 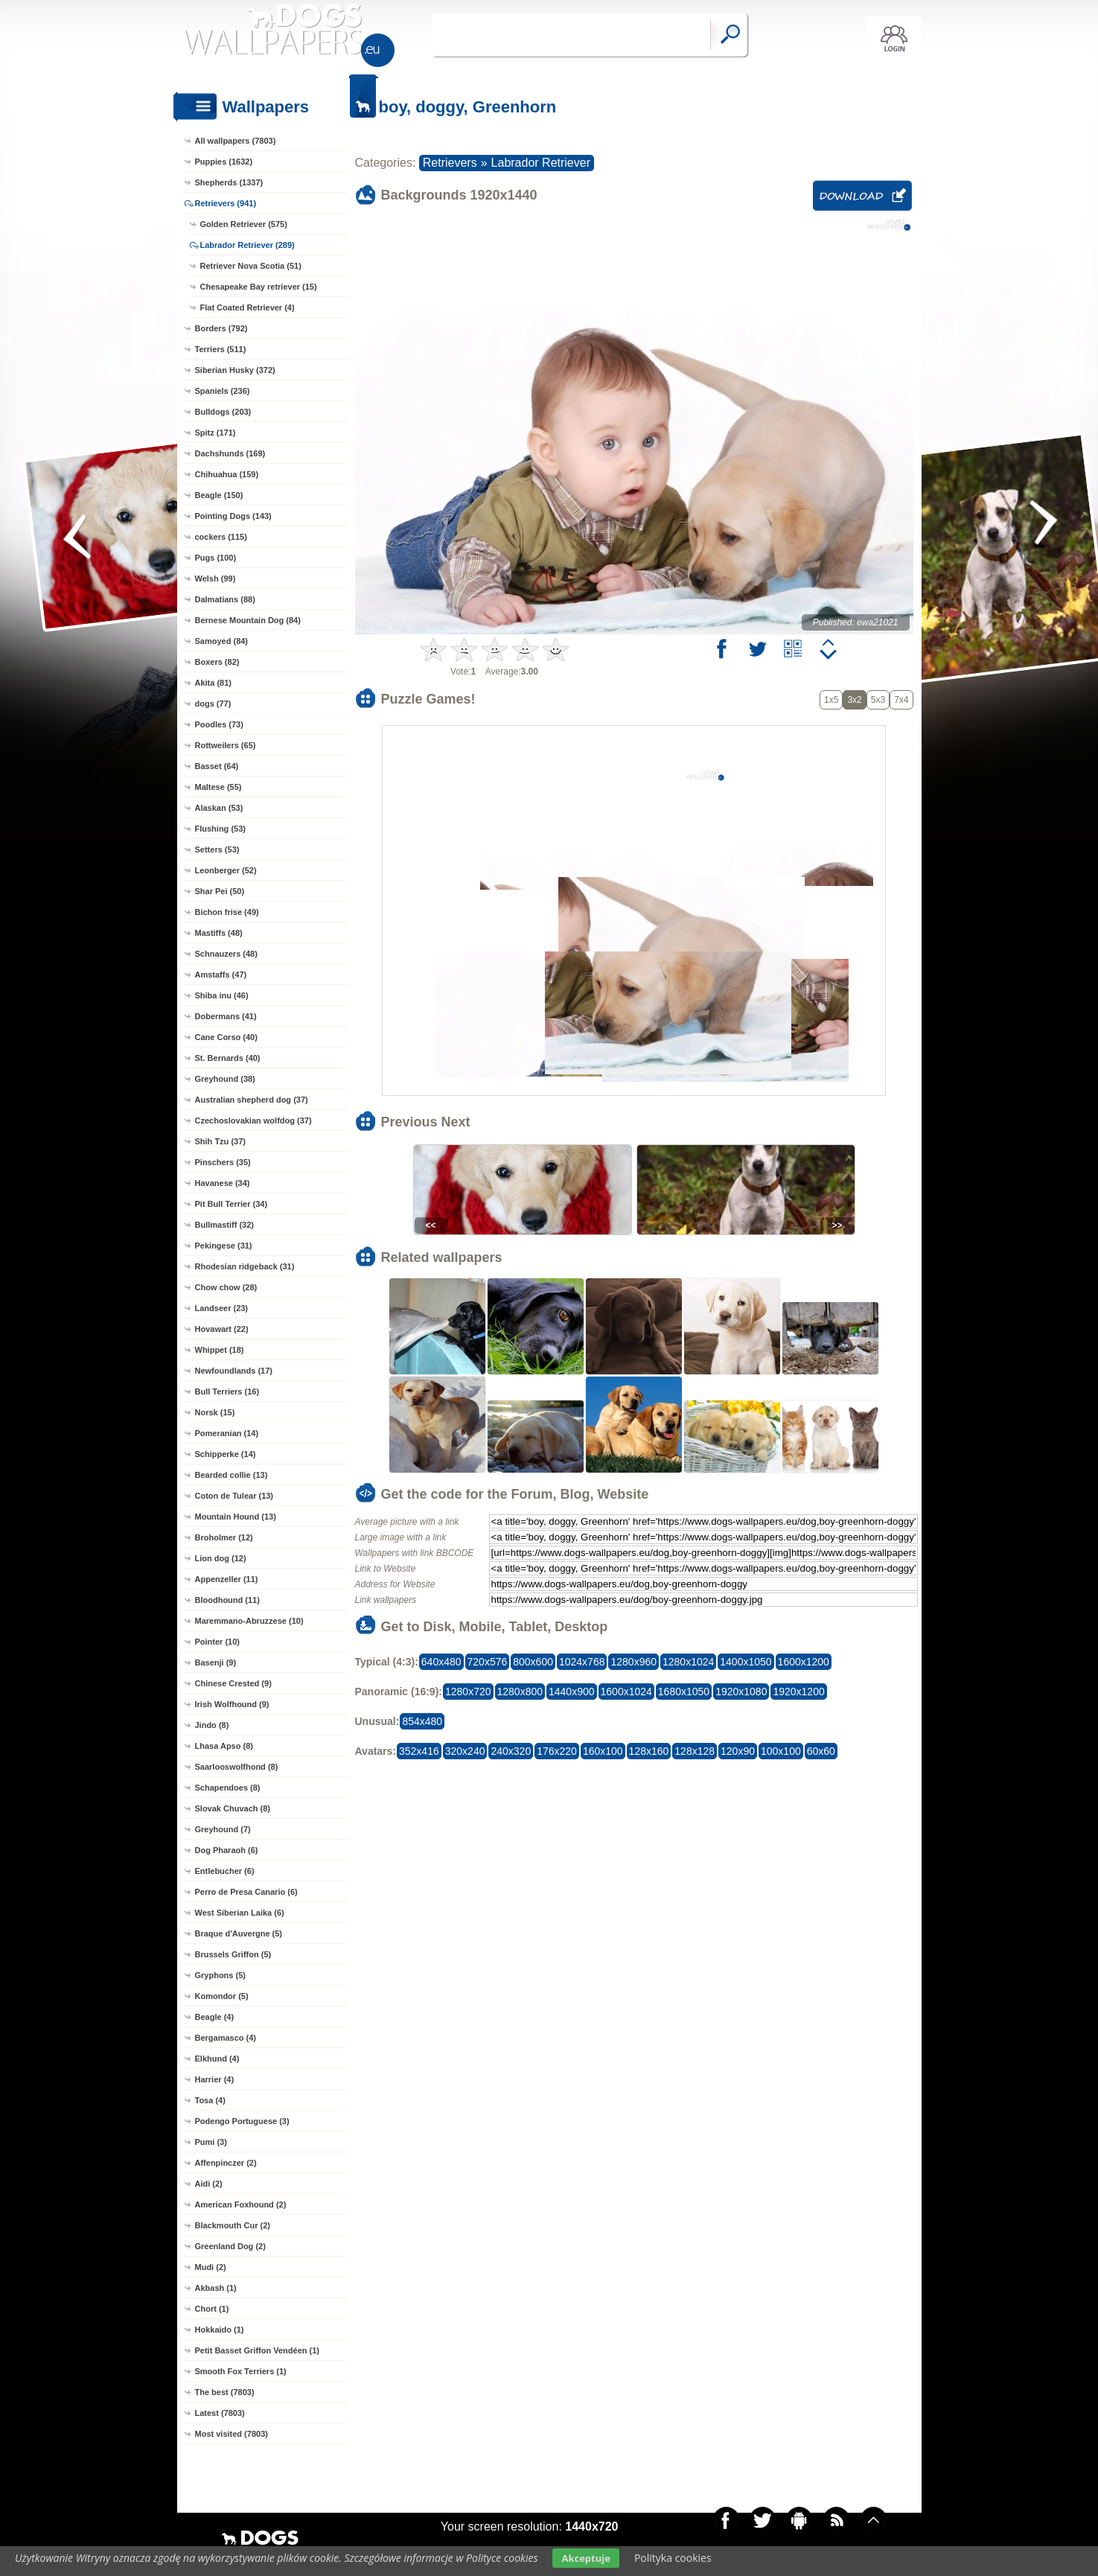 I want to click on Tosa (4), so click(x=210, y=2100).